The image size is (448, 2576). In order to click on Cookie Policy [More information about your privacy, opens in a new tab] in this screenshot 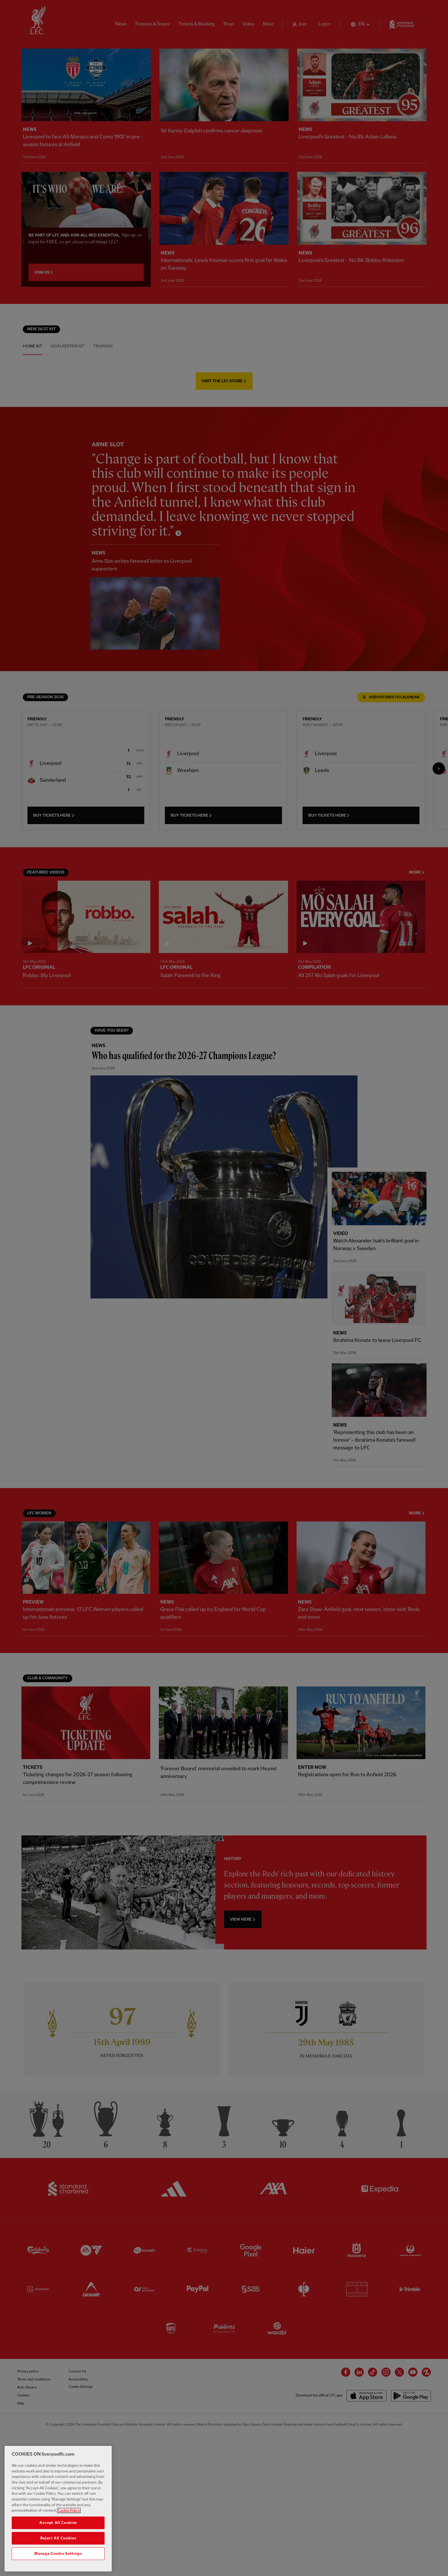, I will do `click(69, 2511)`.